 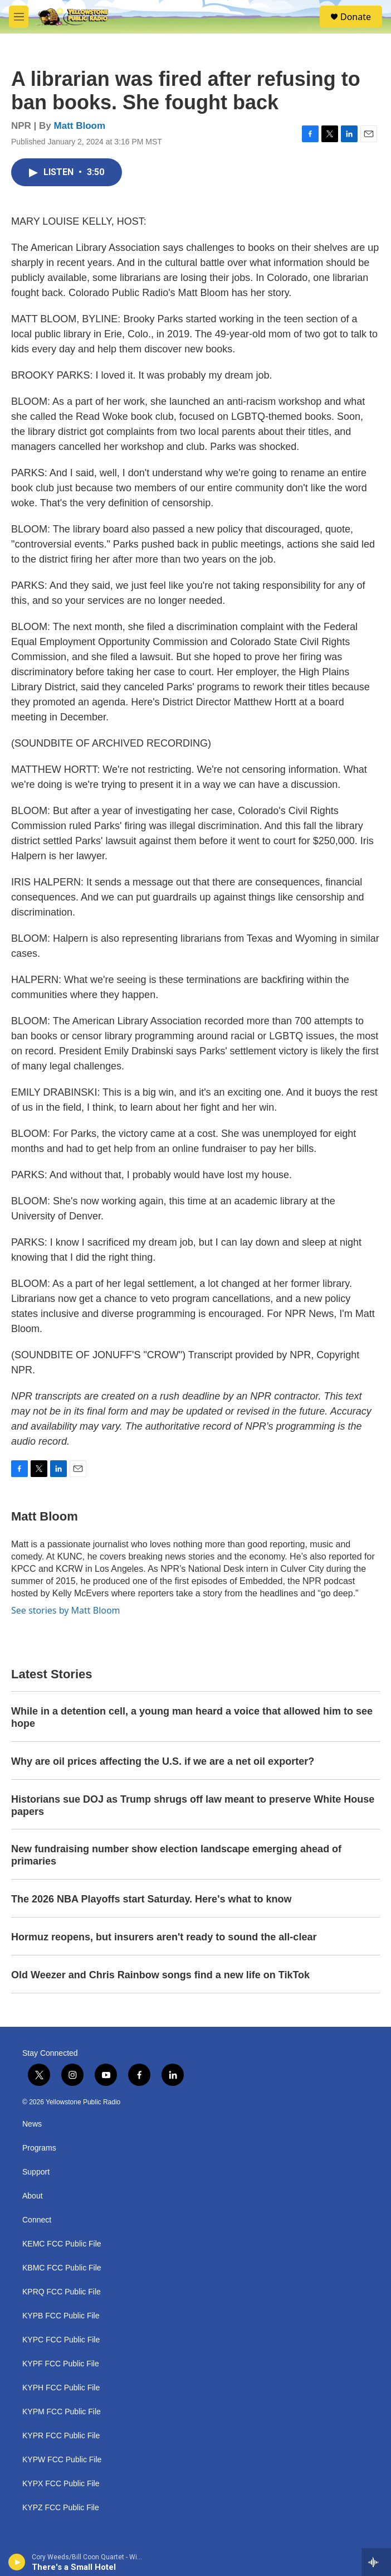 What do you see at coordinates (176, 1855) in the screenshot?
I see `New fundraising number show election landscape emerging ahead of primaries` at bounding box center [176, 1855].